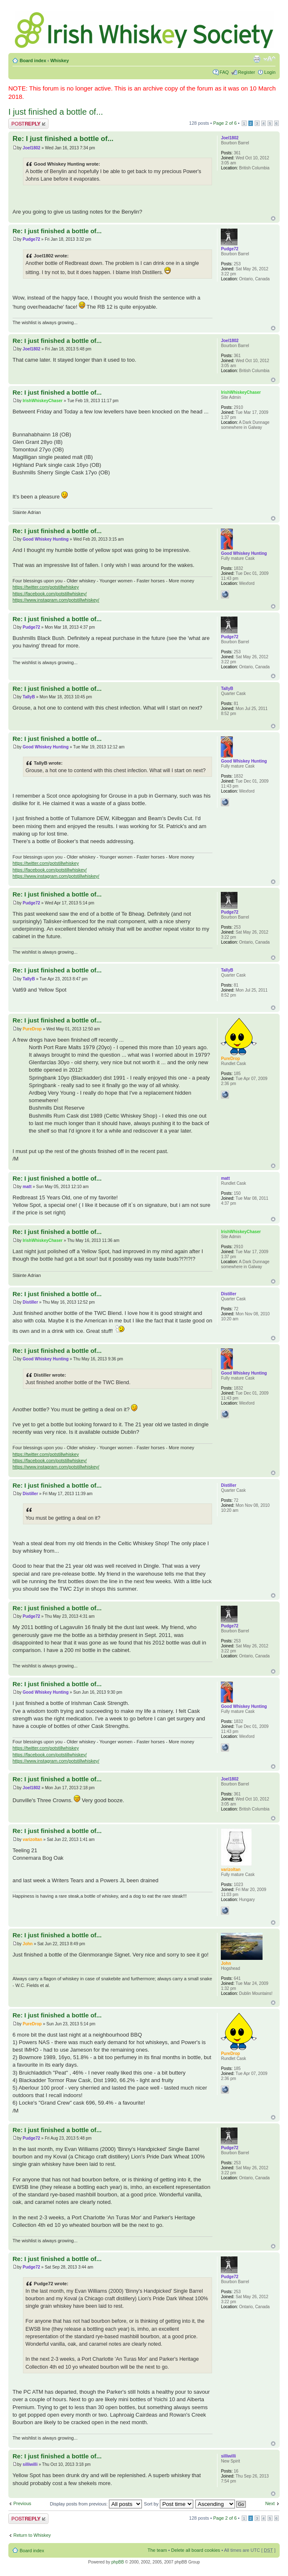 This screenshot has height=2576, width=288. Describe the element at coordinates (96, 2503) in the screenshot. I see `Display posts from previous:` at that location.